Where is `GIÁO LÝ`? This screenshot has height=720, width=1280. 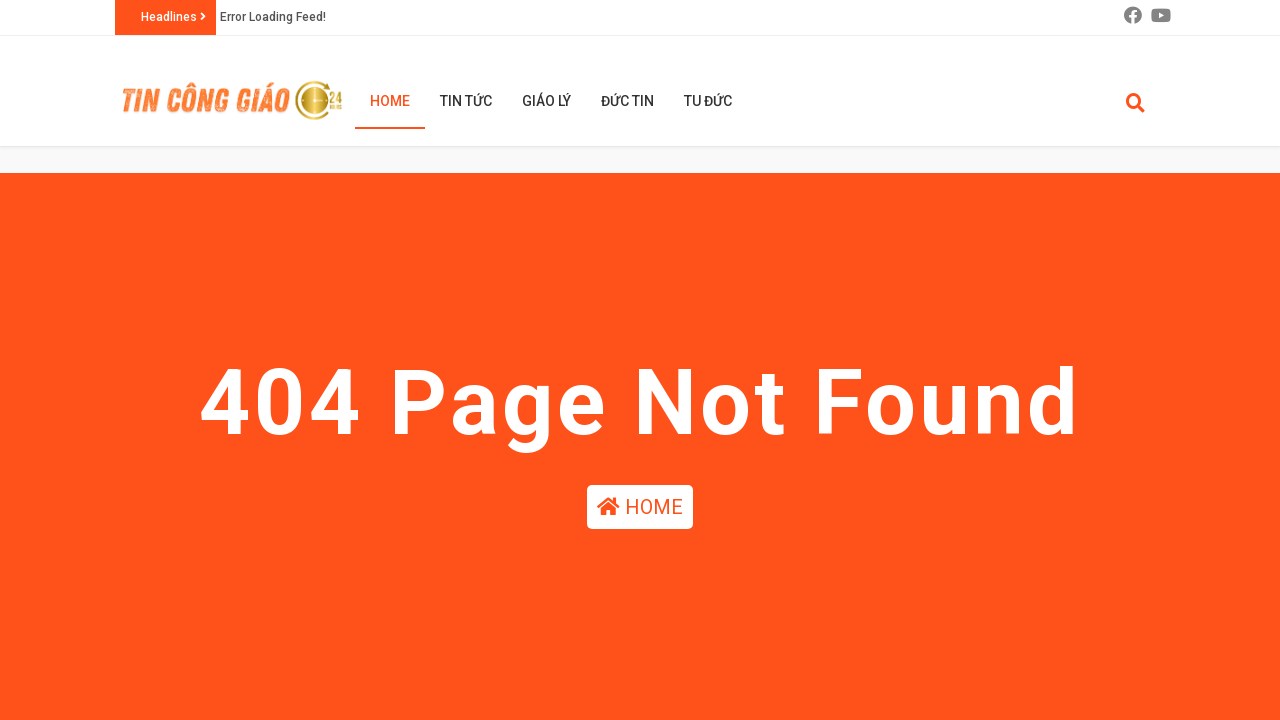
GIÁO LÝ is located at coordinates (546, 101).